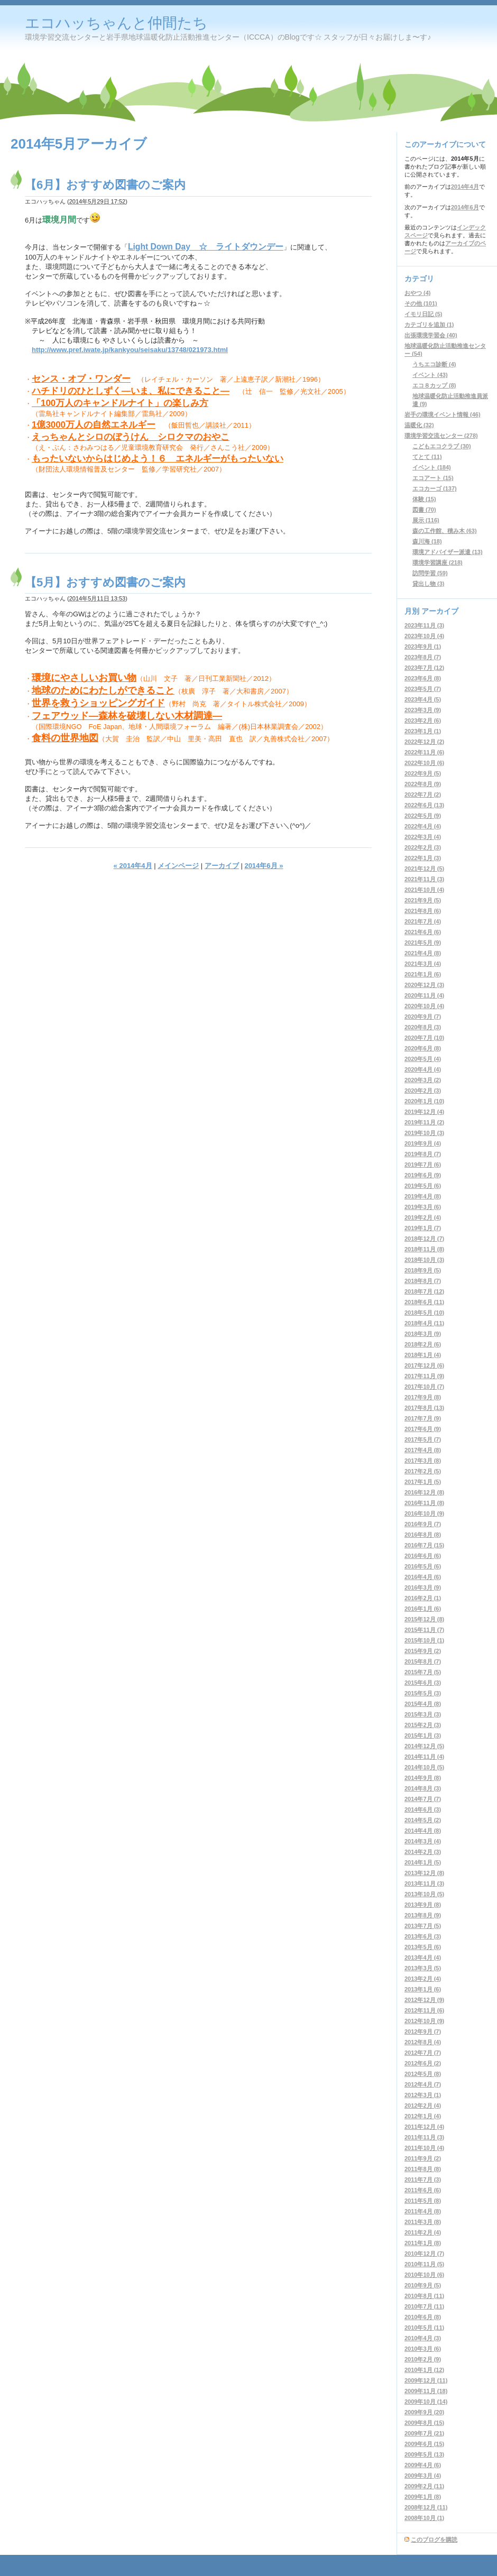  What do you see at coordinates (424, 2296) in the screenshot?
I see `2010年8月 (11)` at bounding box center [424, 2296].